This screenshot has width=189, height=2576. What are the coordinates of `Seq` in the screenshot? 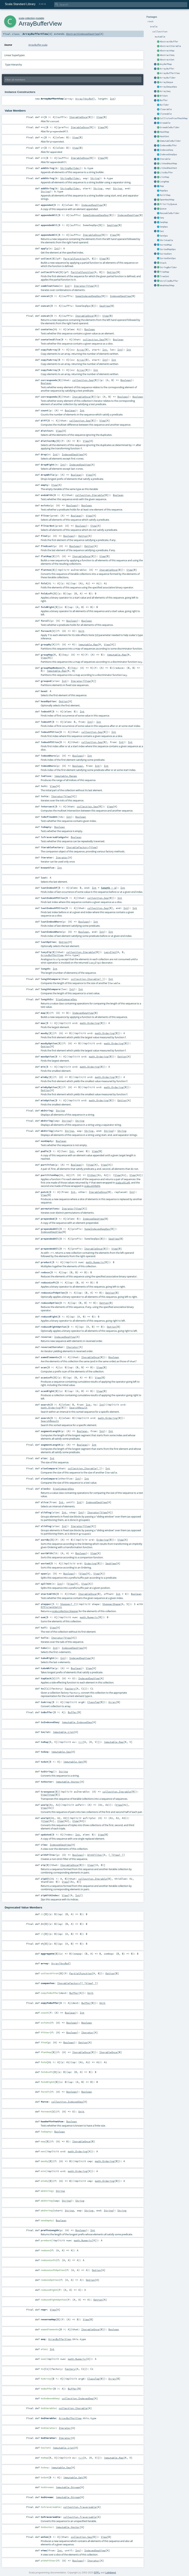 It's located at (162, 217).